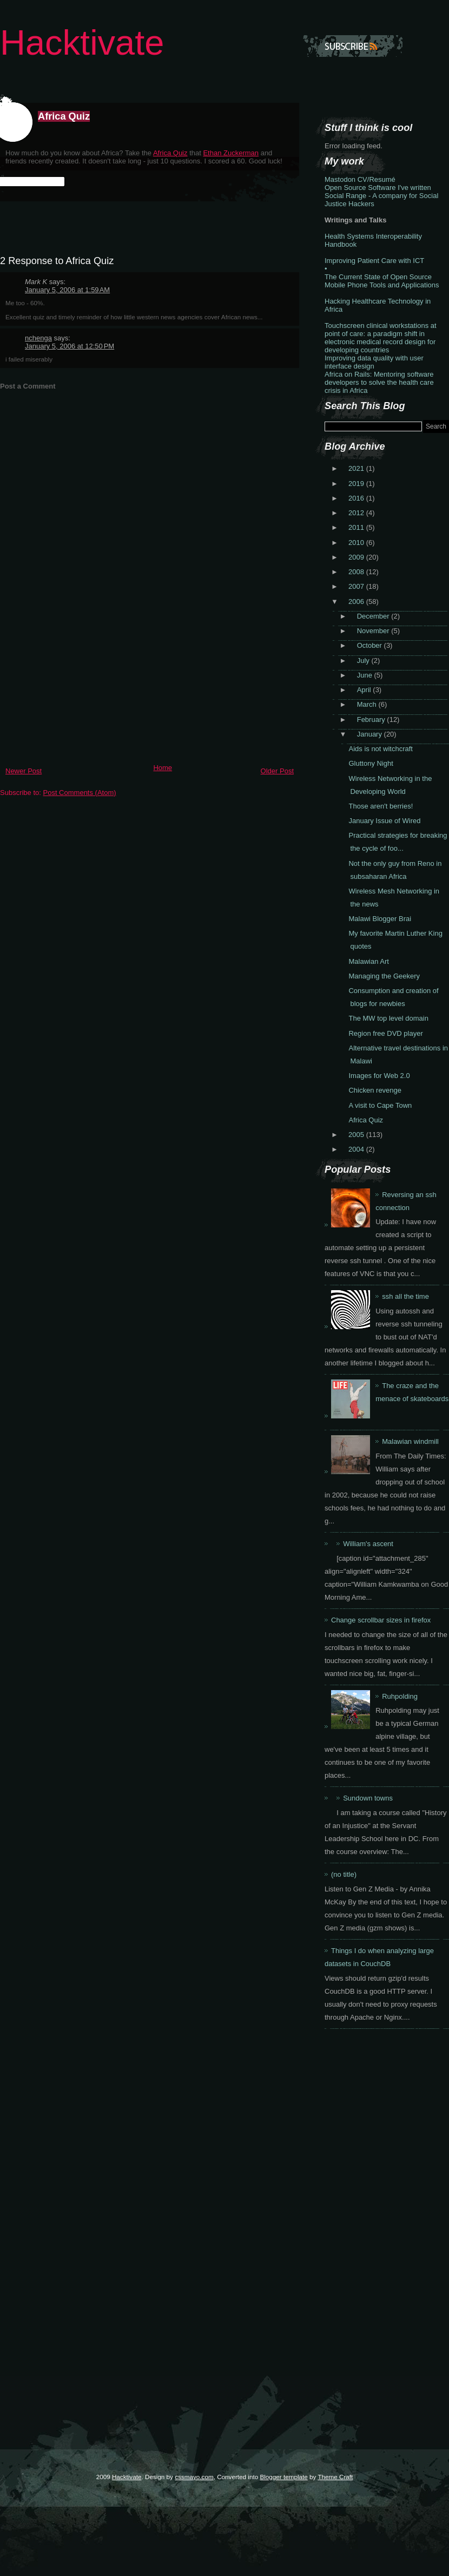 Image resolution: width=449 pixels, height=2576 pixels. I want to click on June, so click(365, 675).